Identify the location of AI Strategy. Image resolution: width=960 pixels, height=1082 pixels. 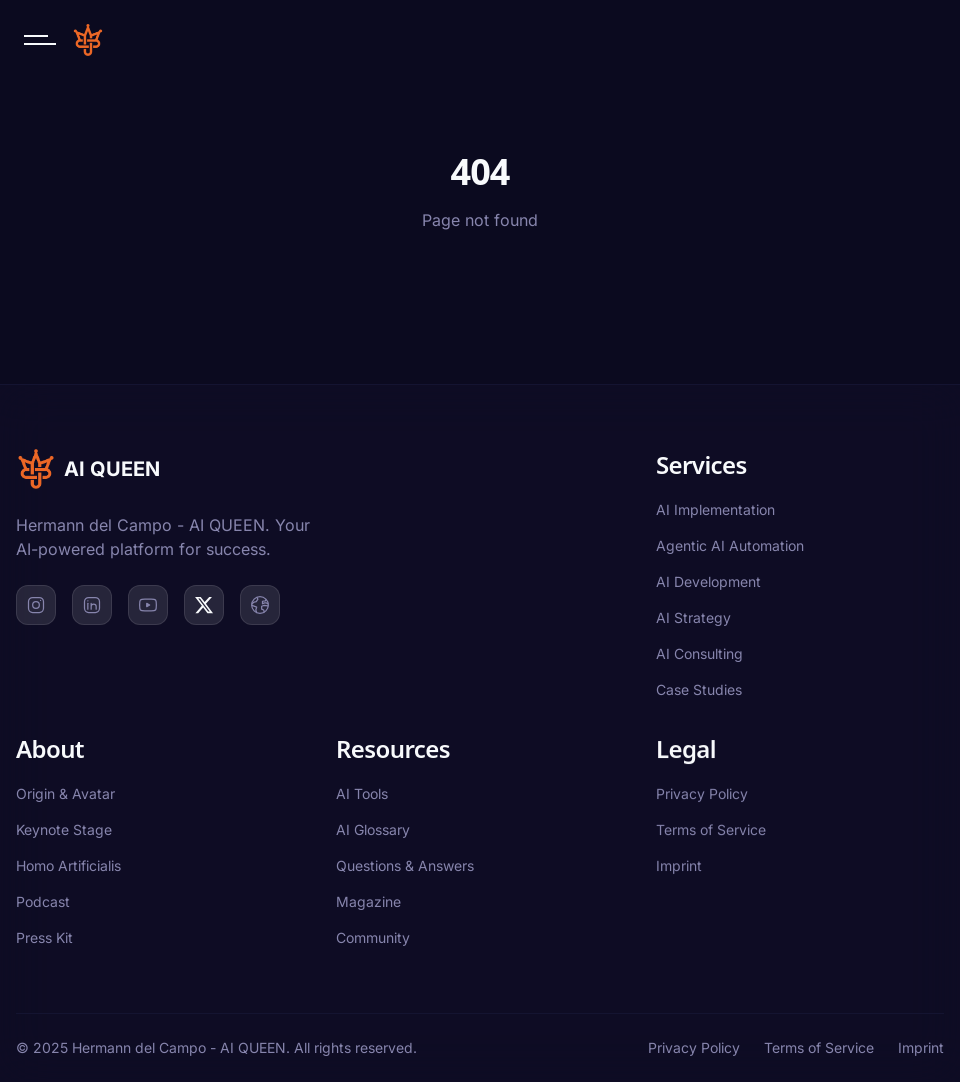
(693, 617).